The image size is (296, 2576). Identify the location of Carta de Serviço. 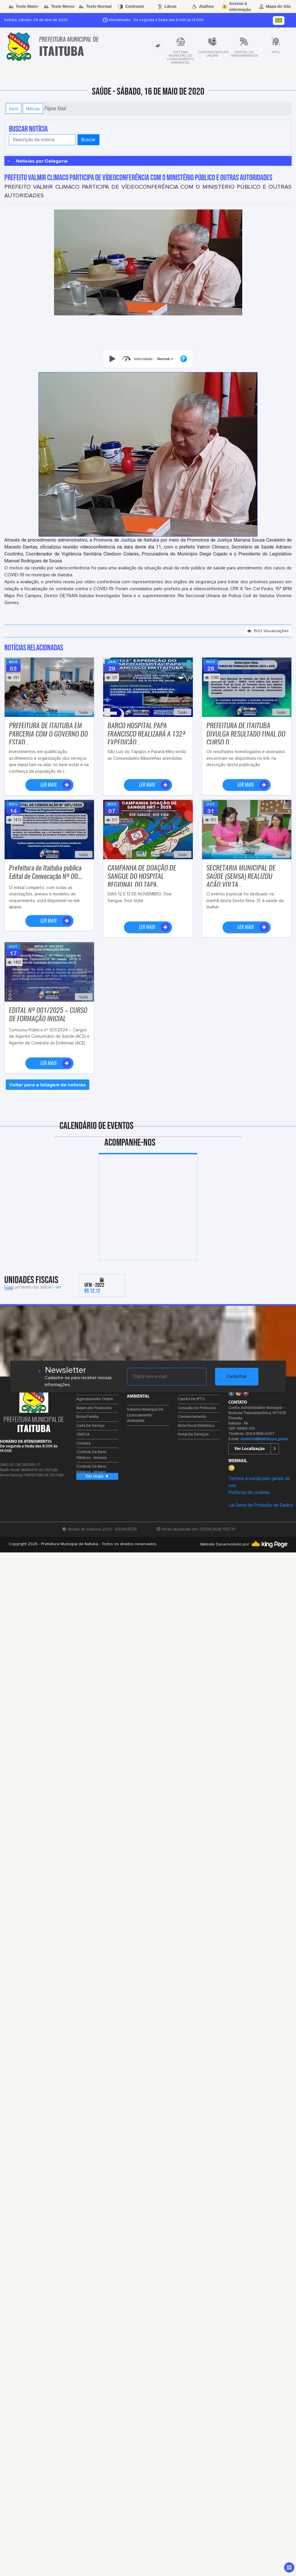
(90, 1426).